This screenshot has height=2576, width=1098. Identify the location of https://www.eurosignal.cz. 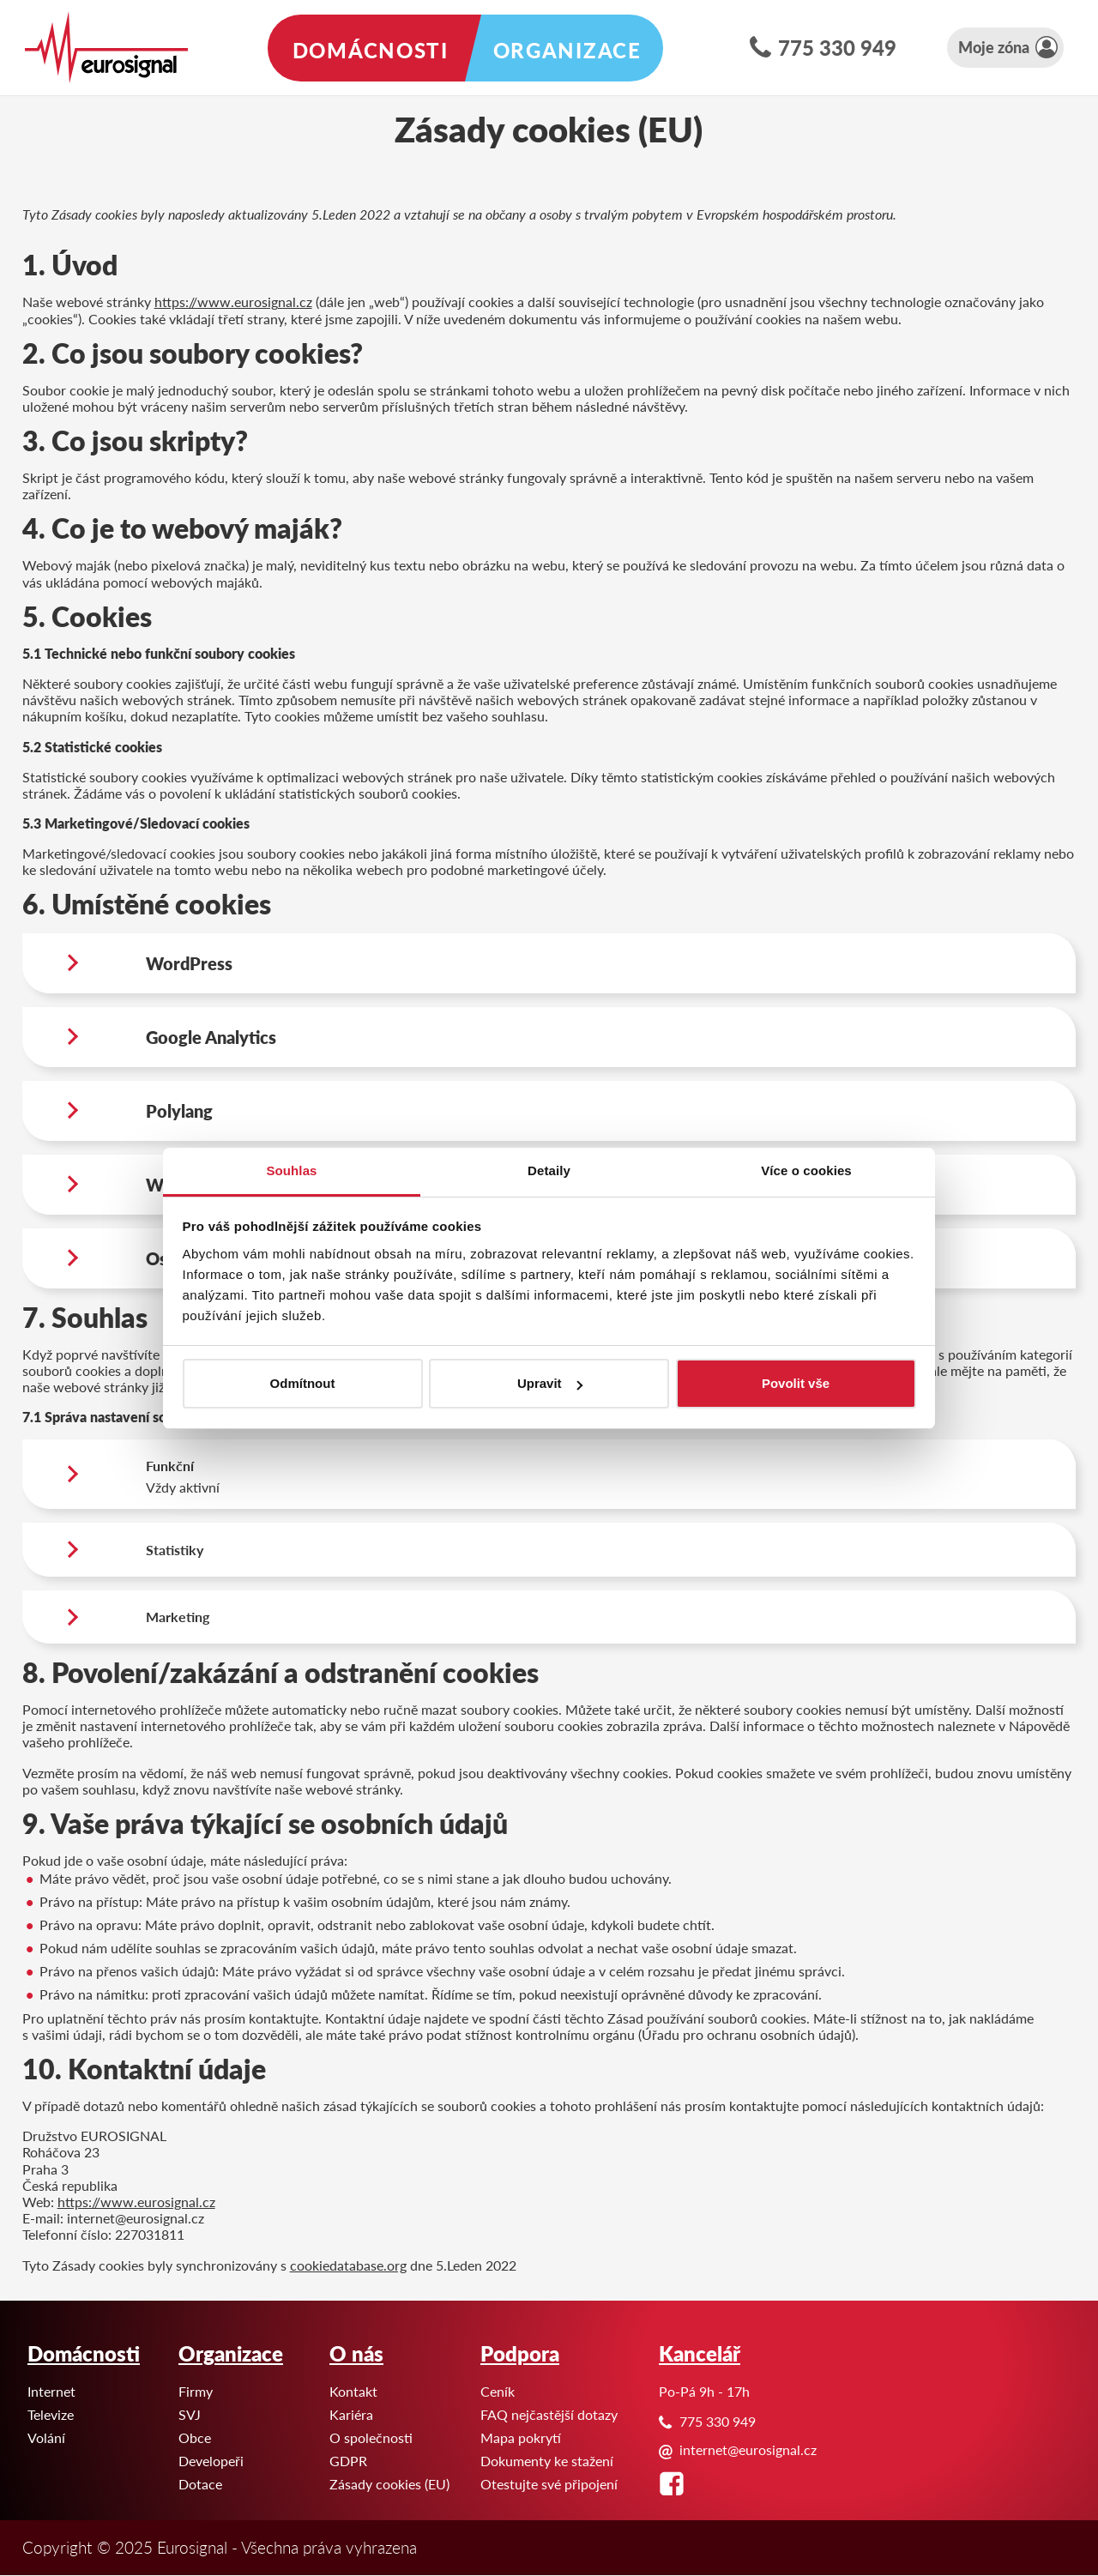
(233, 301).